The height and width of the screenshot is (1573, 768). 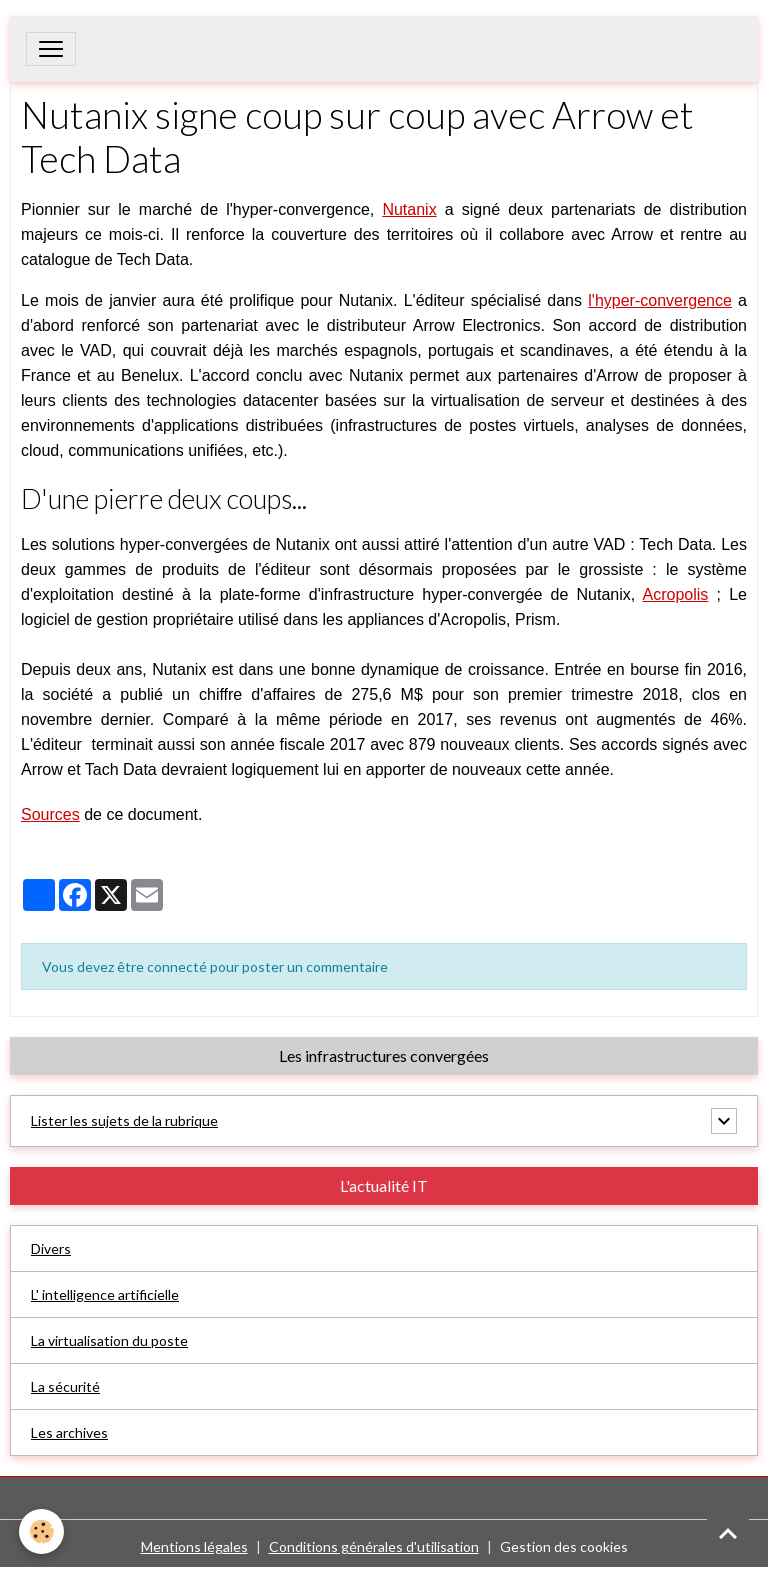 I want to click on Mentions légales, so click(x=194, y=1546).